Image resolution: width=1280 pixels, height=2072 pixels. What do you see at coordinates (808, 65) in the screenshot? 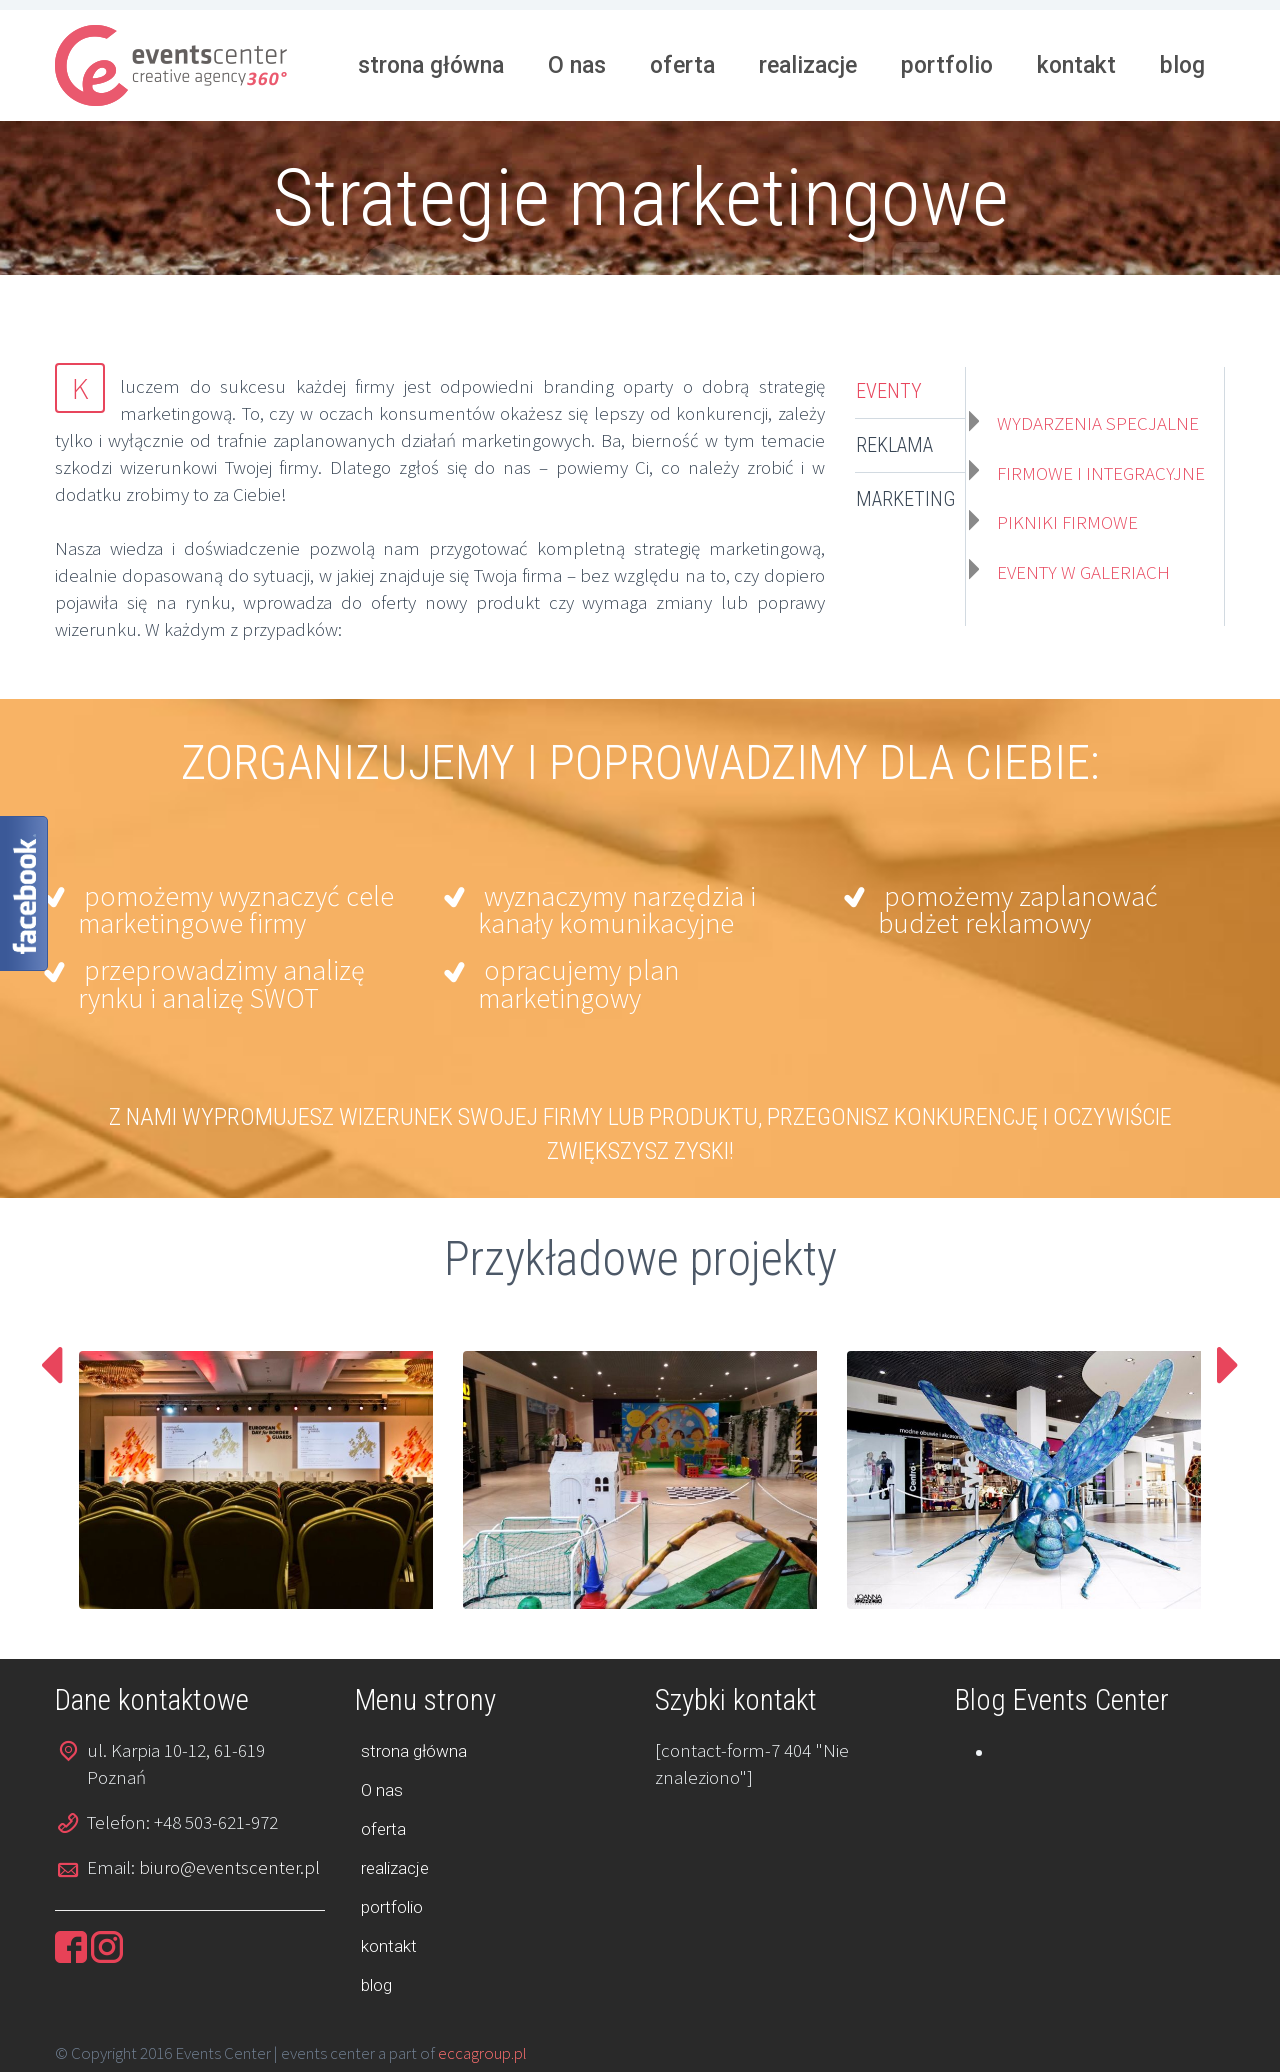
I see `realizacje` at bounding box center [808, 65].